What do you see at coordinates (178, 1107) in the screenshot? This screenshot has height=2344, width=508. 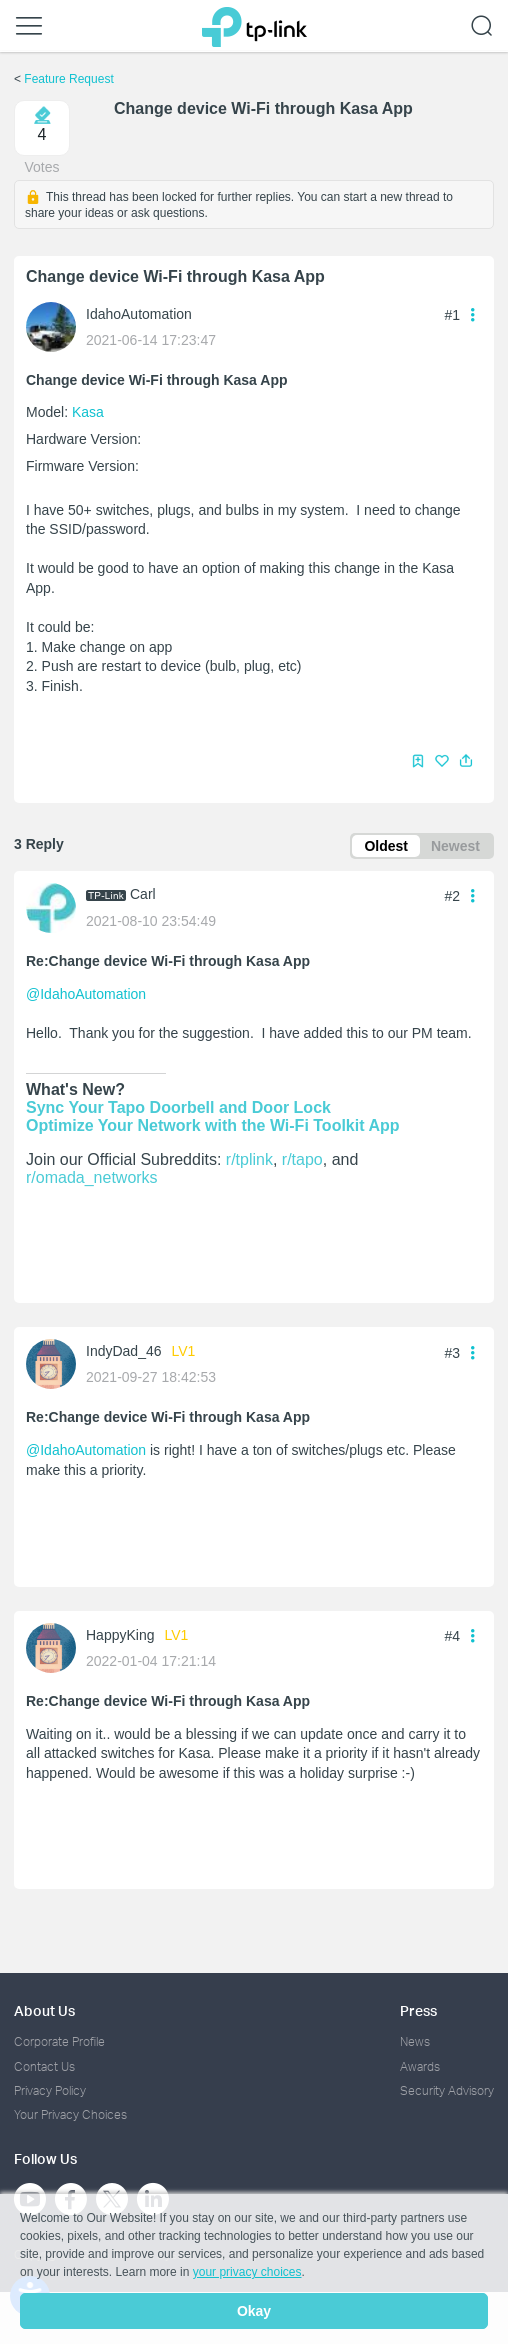 I see `Sync Your Tapo Doorbell and Door Lock` at bounding box center [178, 1107].